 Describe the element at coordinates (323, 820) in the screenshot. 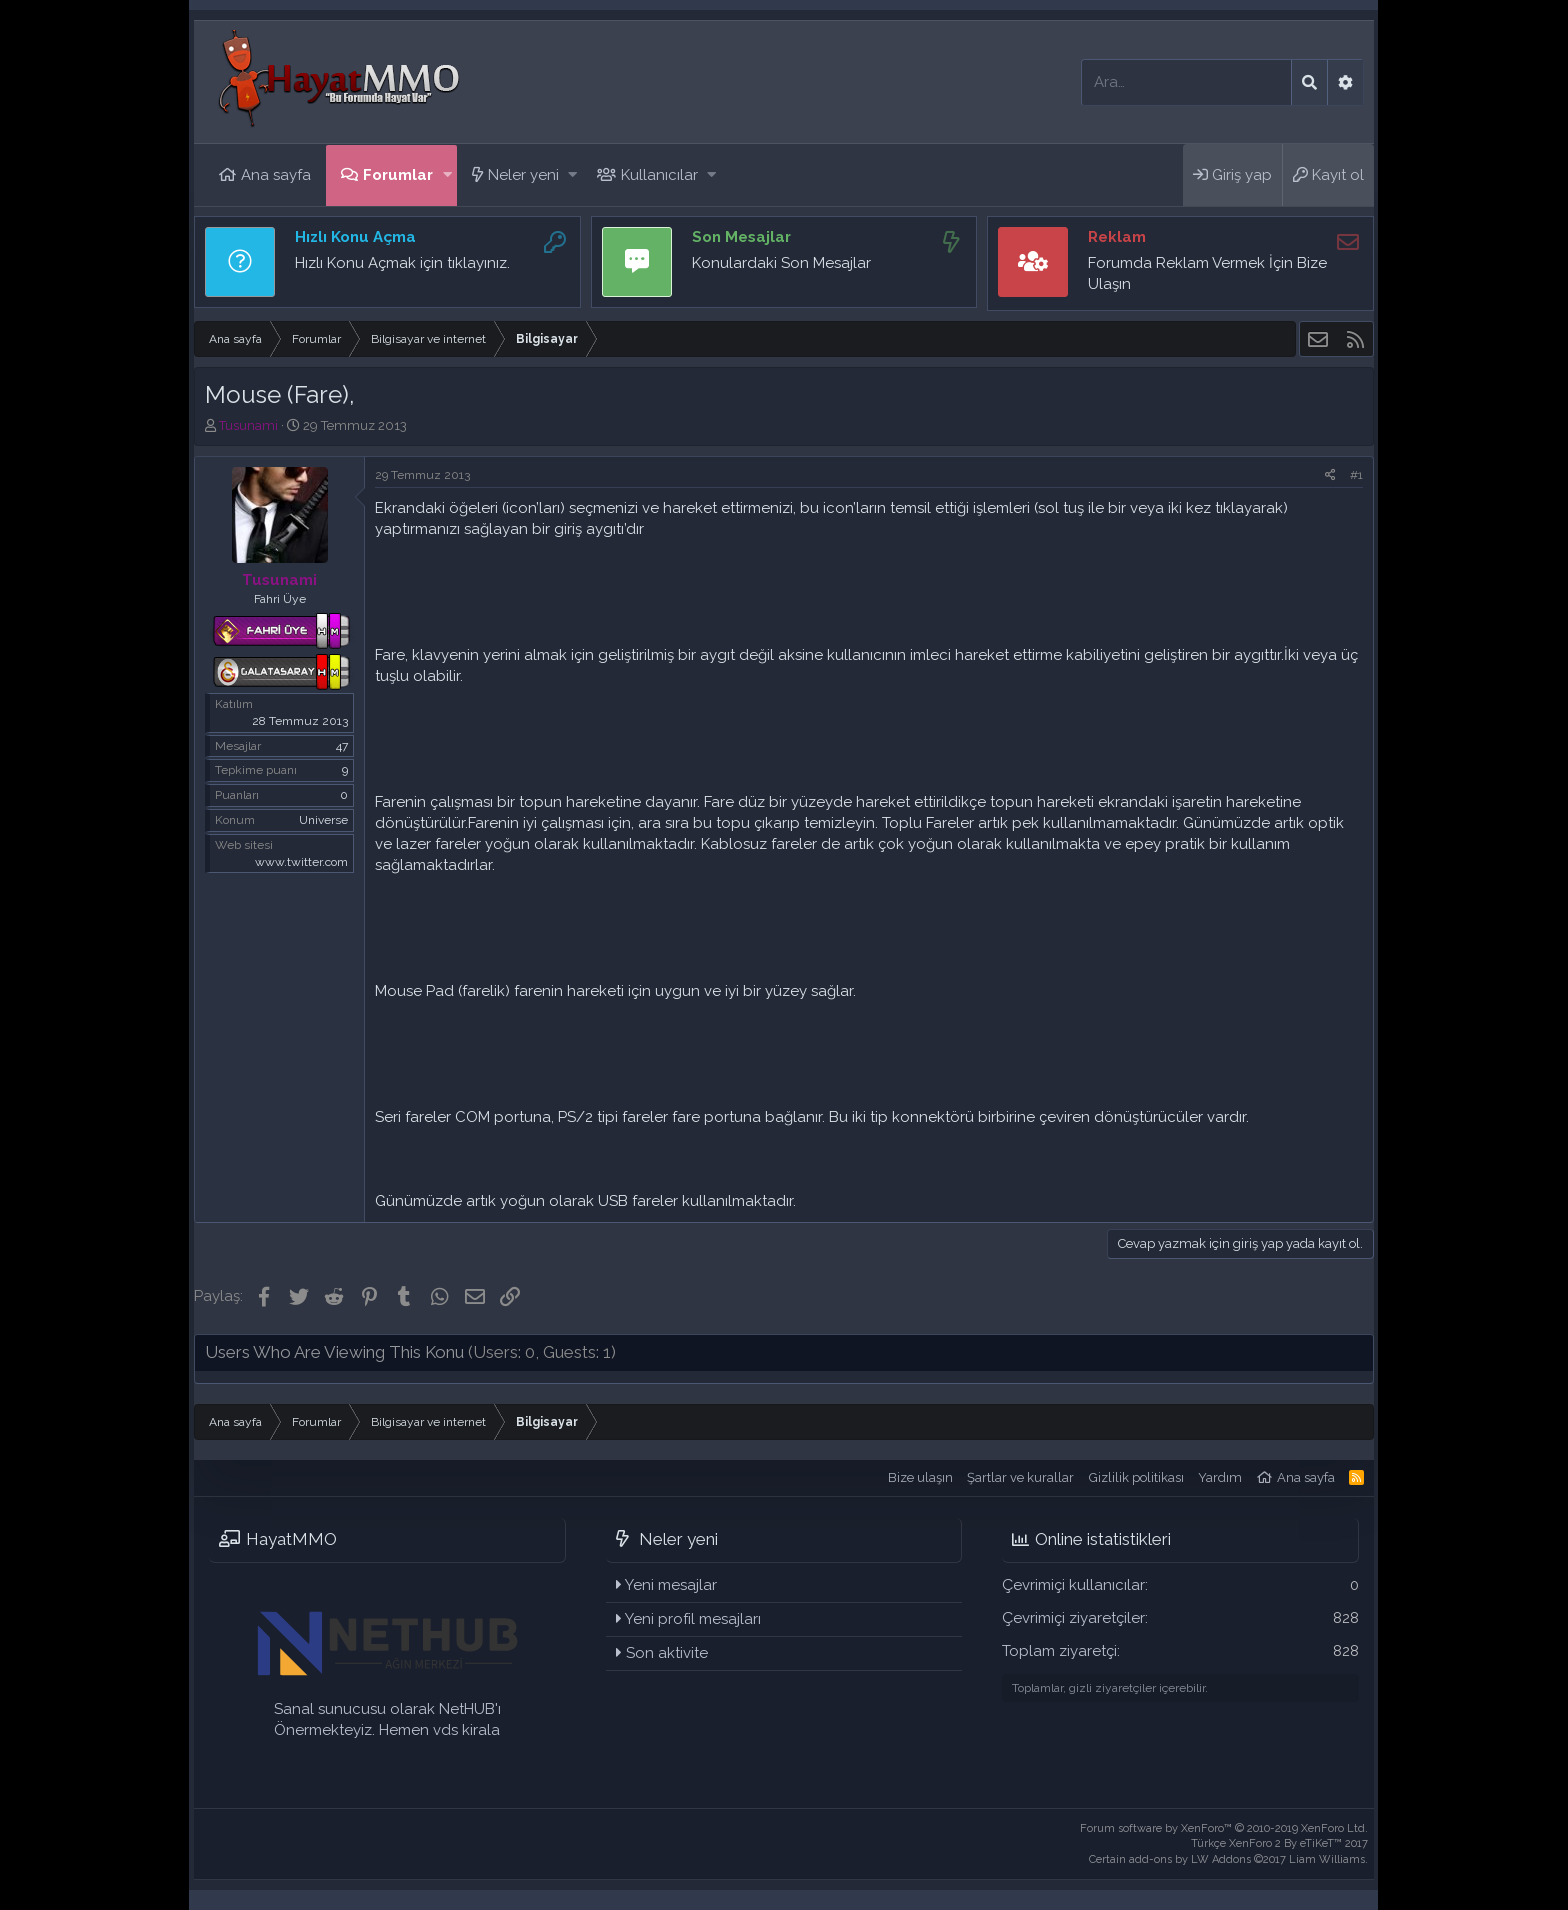

I see `Universe` at that location.